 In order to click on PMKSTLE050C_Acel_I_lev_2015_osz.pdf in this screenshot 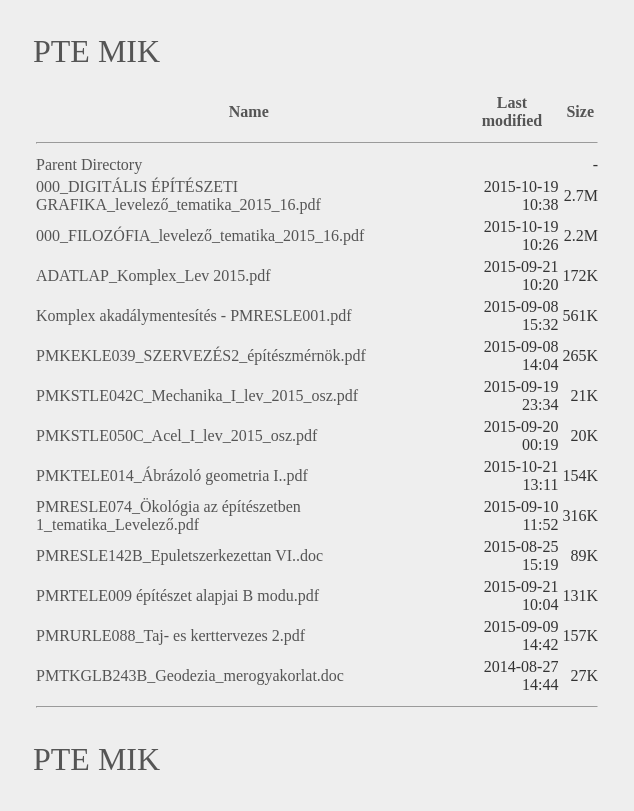, I will do `click(176, 435)`.